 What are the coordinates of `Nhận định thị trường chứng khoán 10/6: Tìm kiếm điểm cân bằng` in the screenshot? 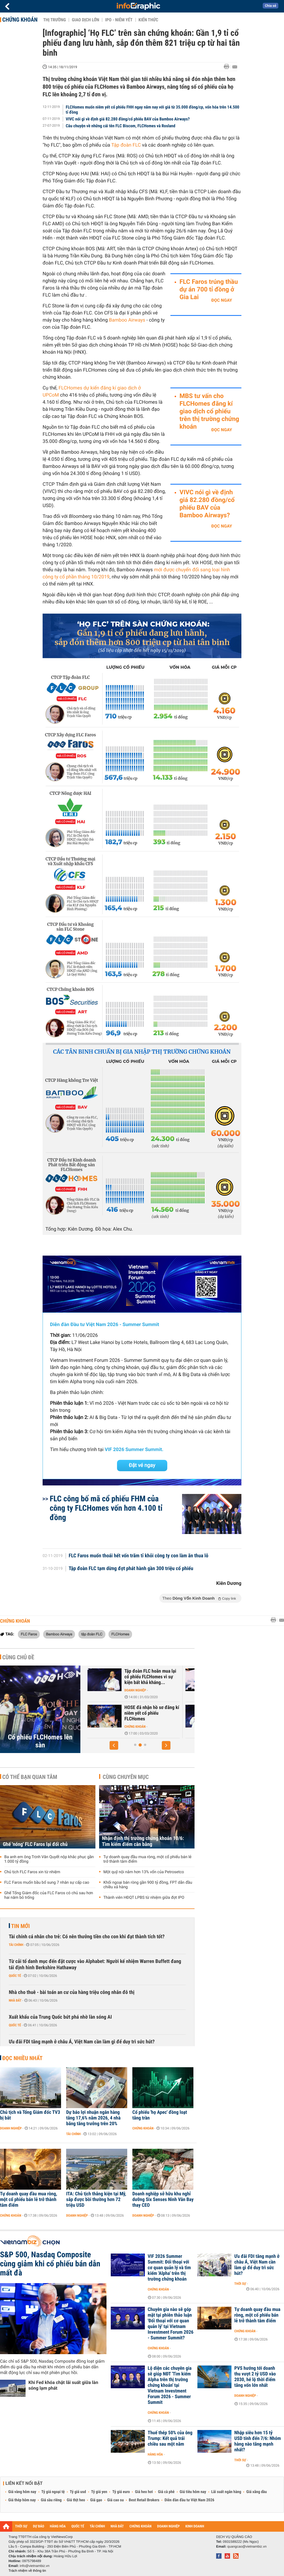 It's located at (143, 1841).